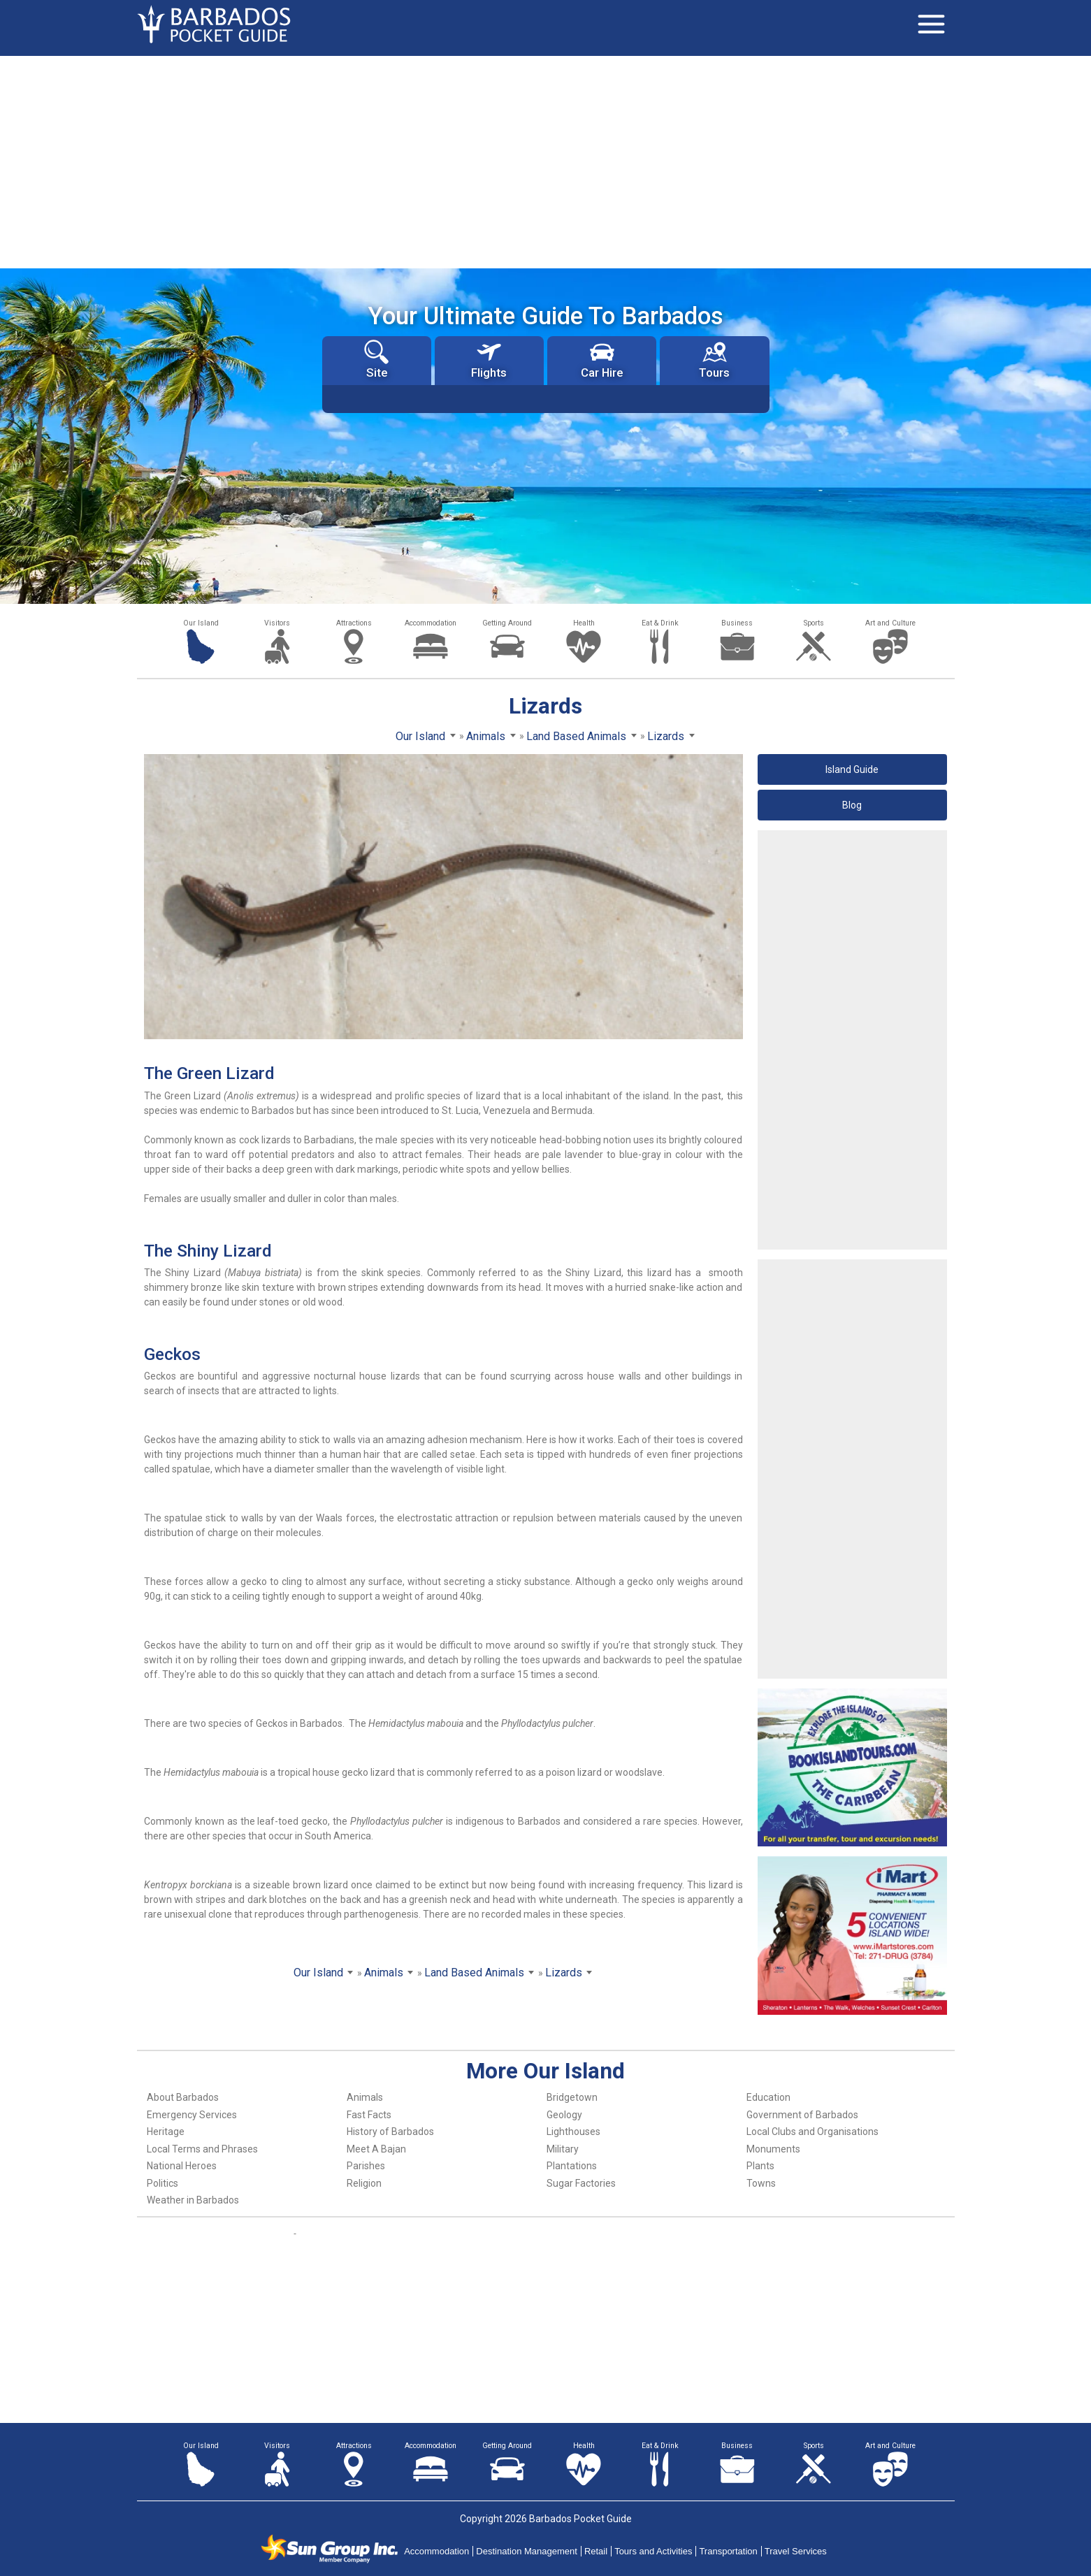 This screenshot has height=2576, width=1091. Describe the element at coordinates (581, 2183) in the screenshot. I see `Sugar Factories` at that location.